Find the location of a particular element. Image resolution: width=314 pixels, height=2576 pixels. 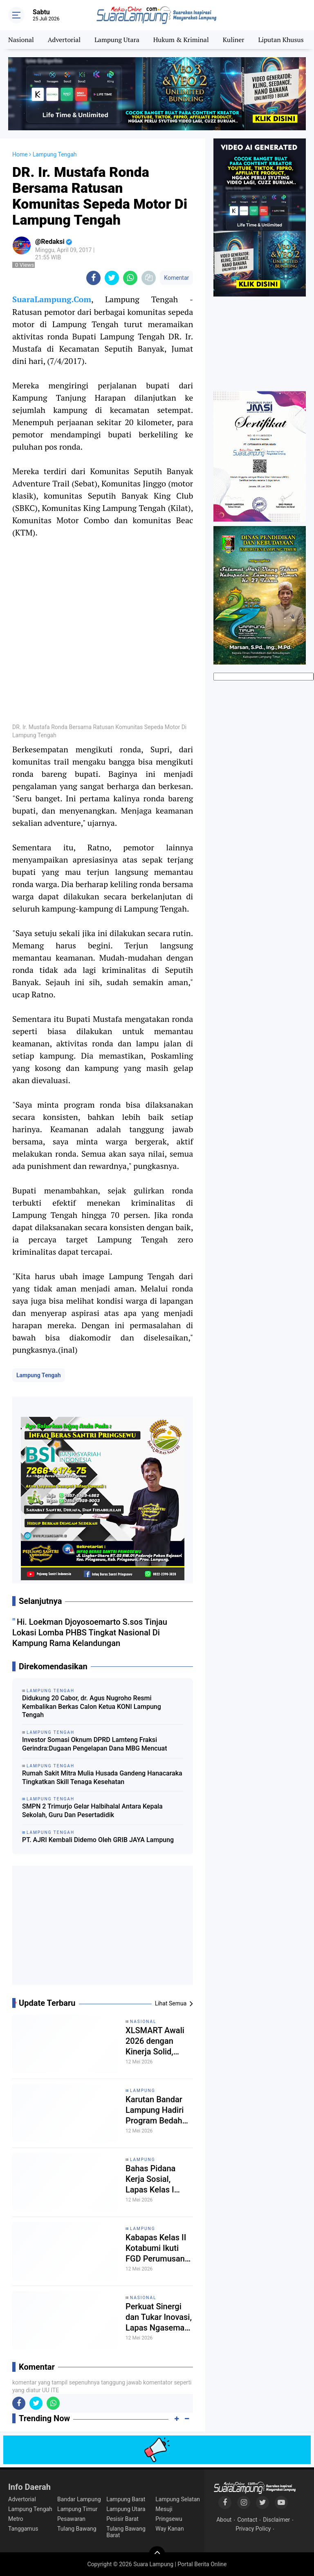

Liputan Khusus is located at coordinates (280, 39).